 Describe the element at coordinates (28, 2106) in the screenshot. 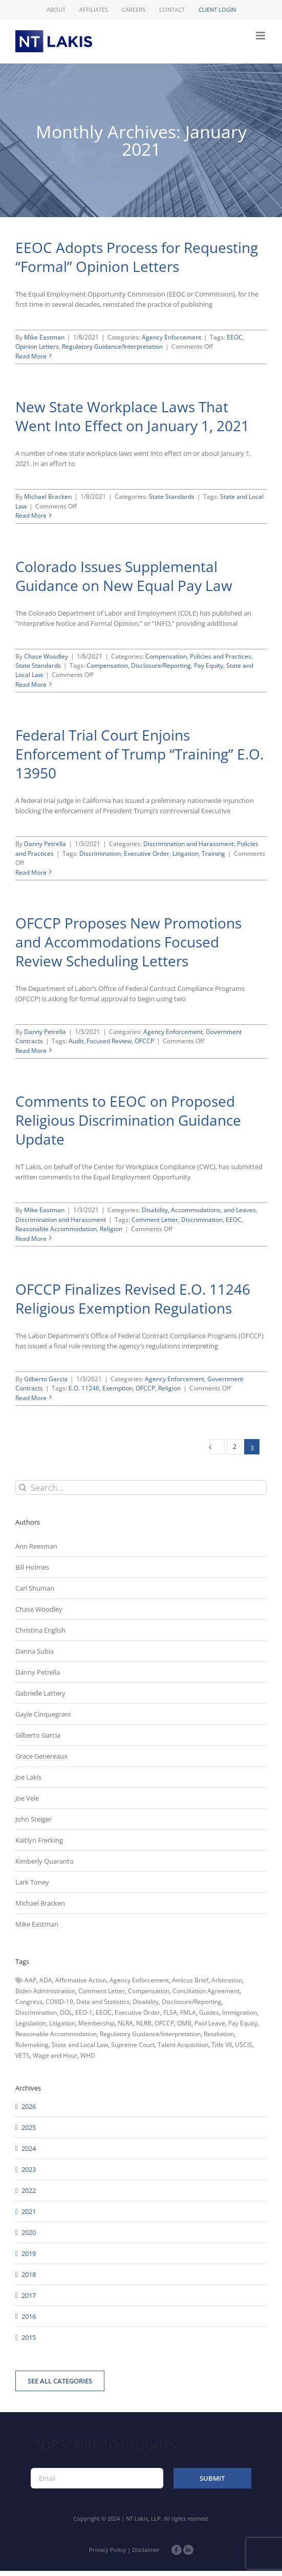

I see `2026` at that location.